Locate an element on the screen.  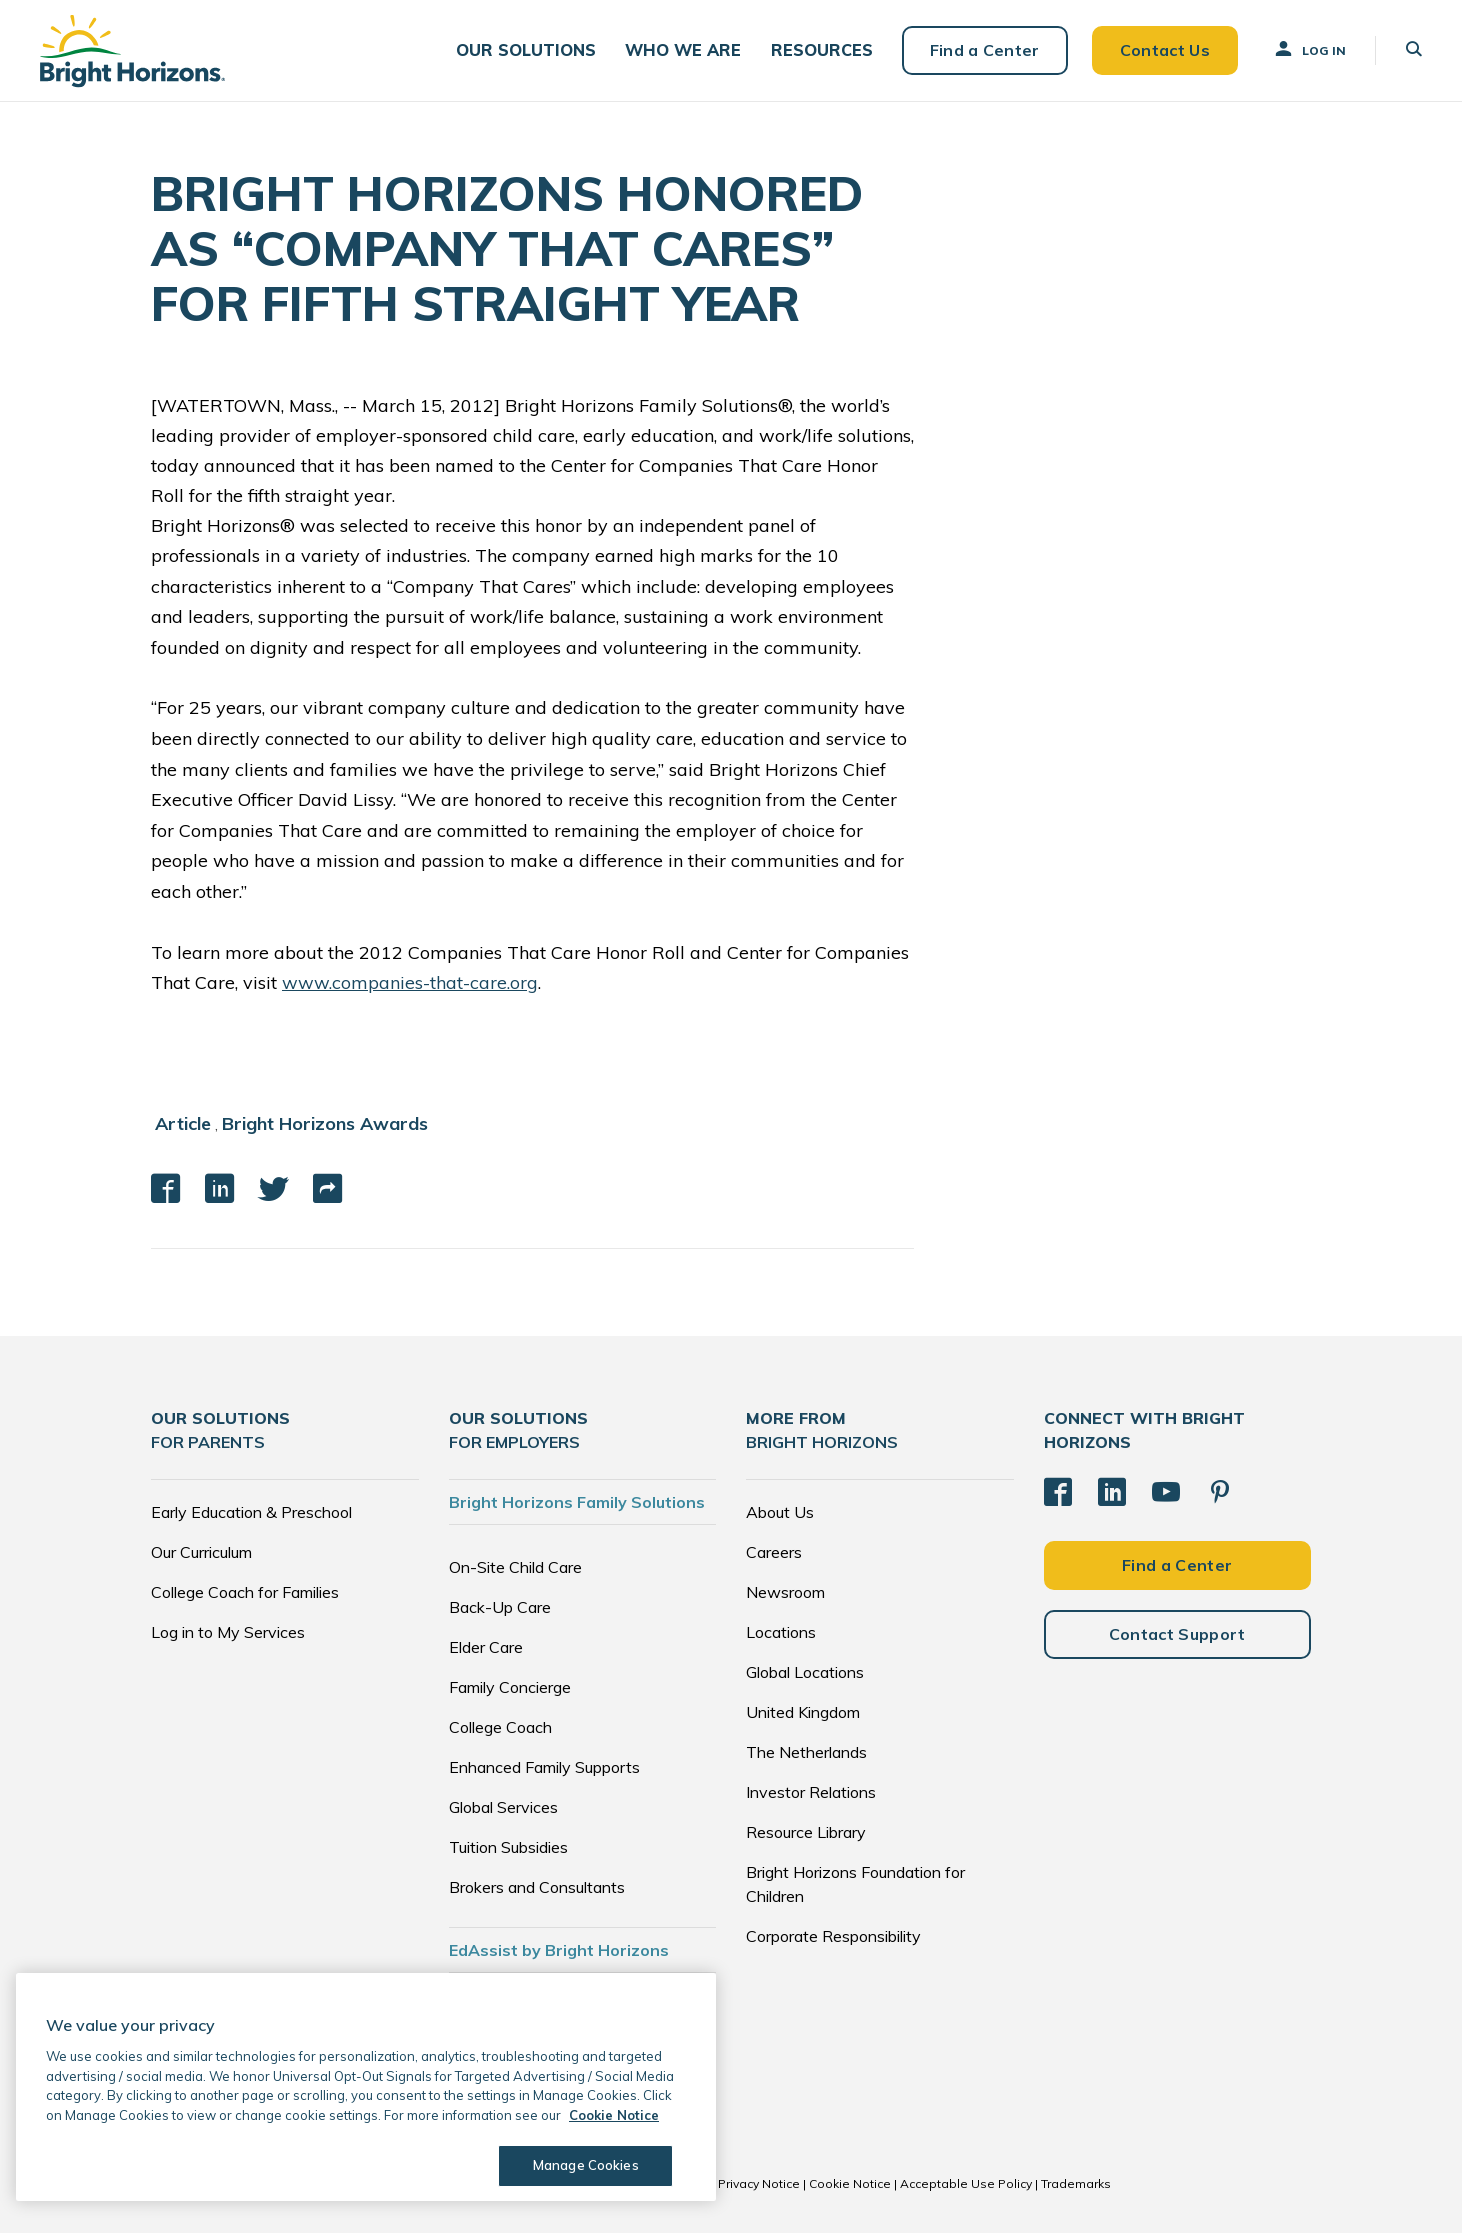
Contact Support is located at coordinates (1177, 1633).